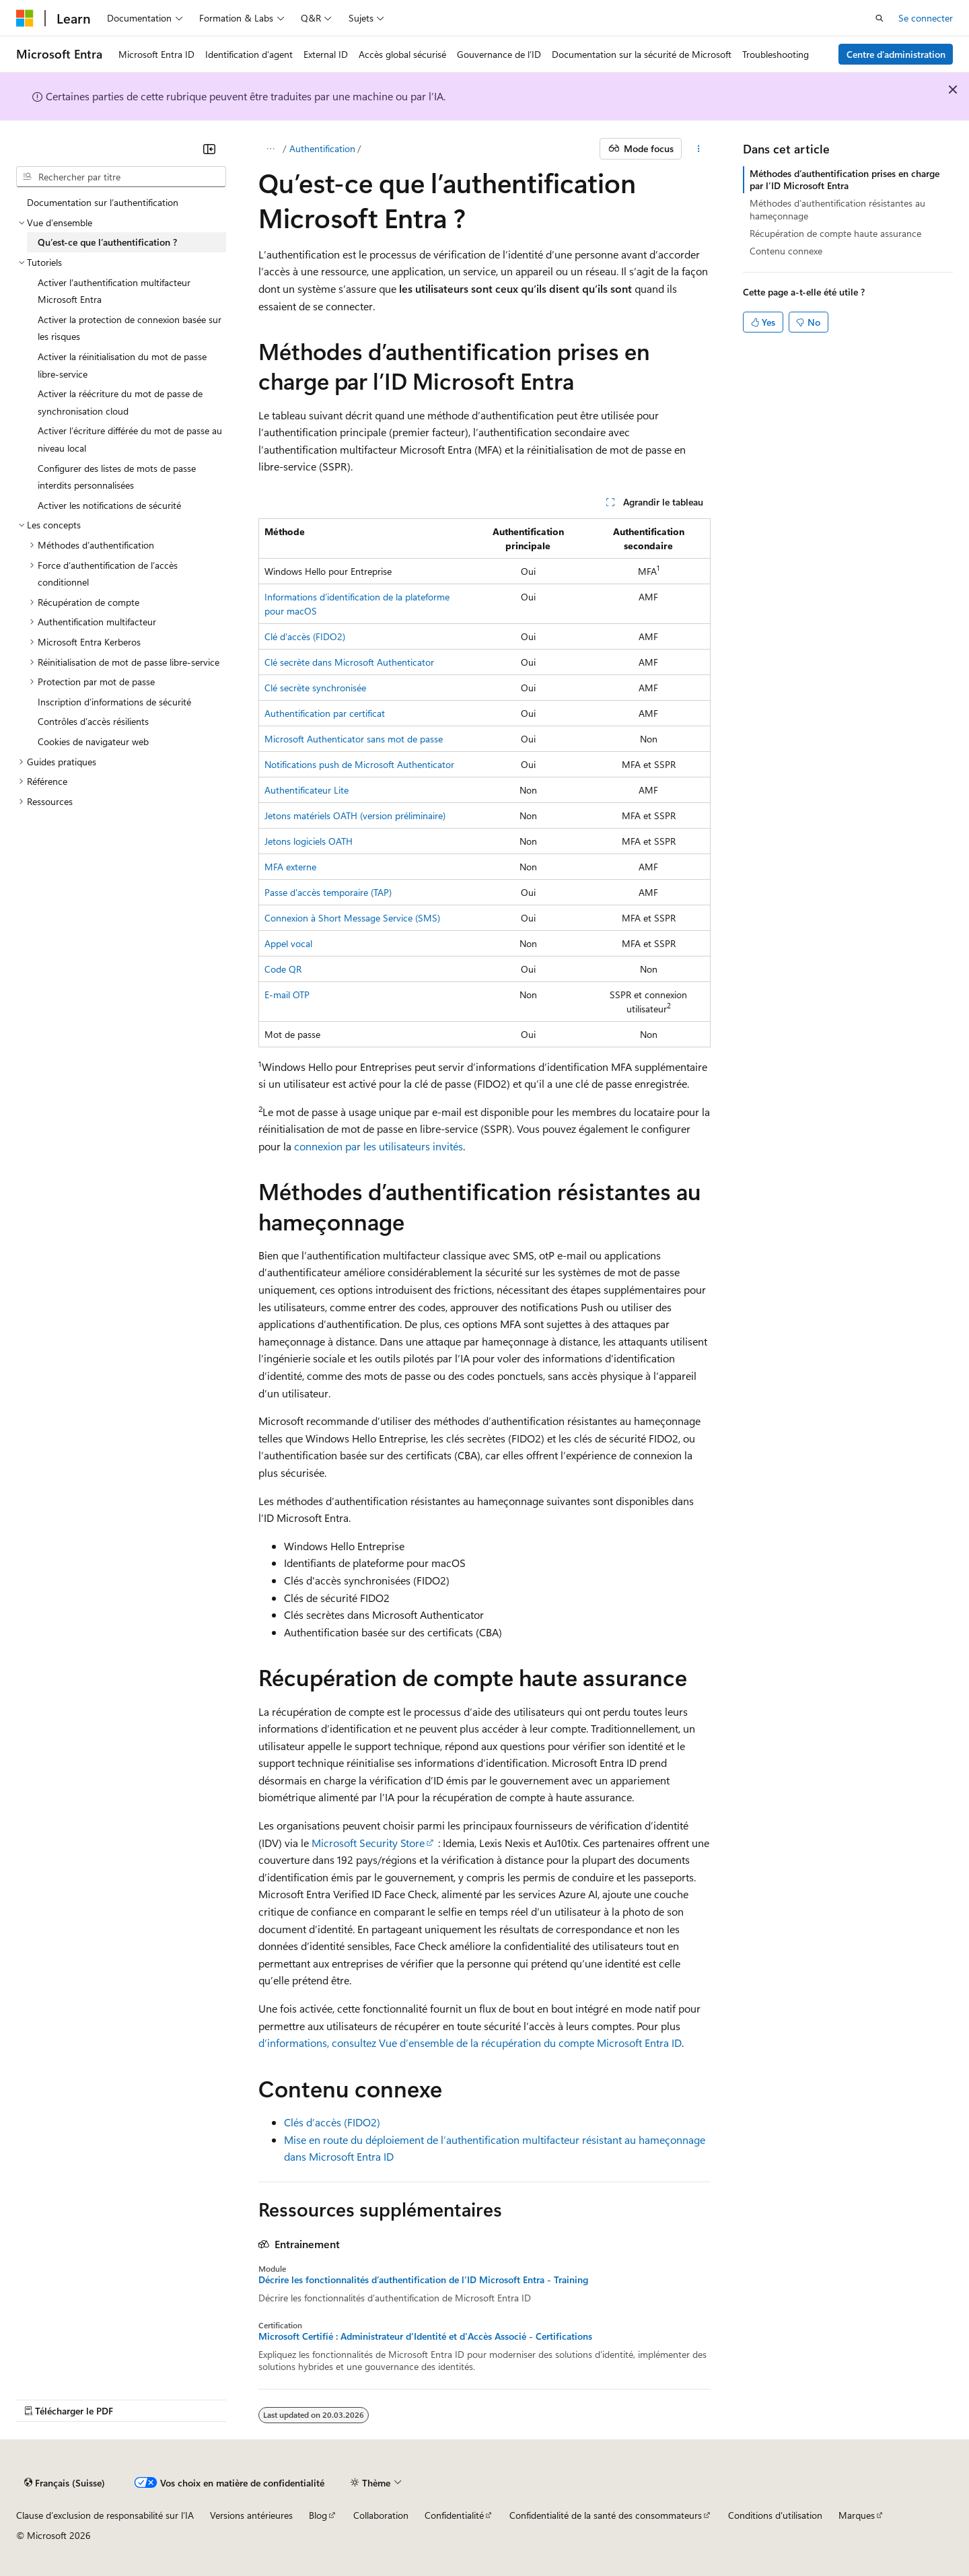 This screenshot has width=969, height=2576. I want to click on Cookies de navigateur web [treeitem], so click(93, 741).